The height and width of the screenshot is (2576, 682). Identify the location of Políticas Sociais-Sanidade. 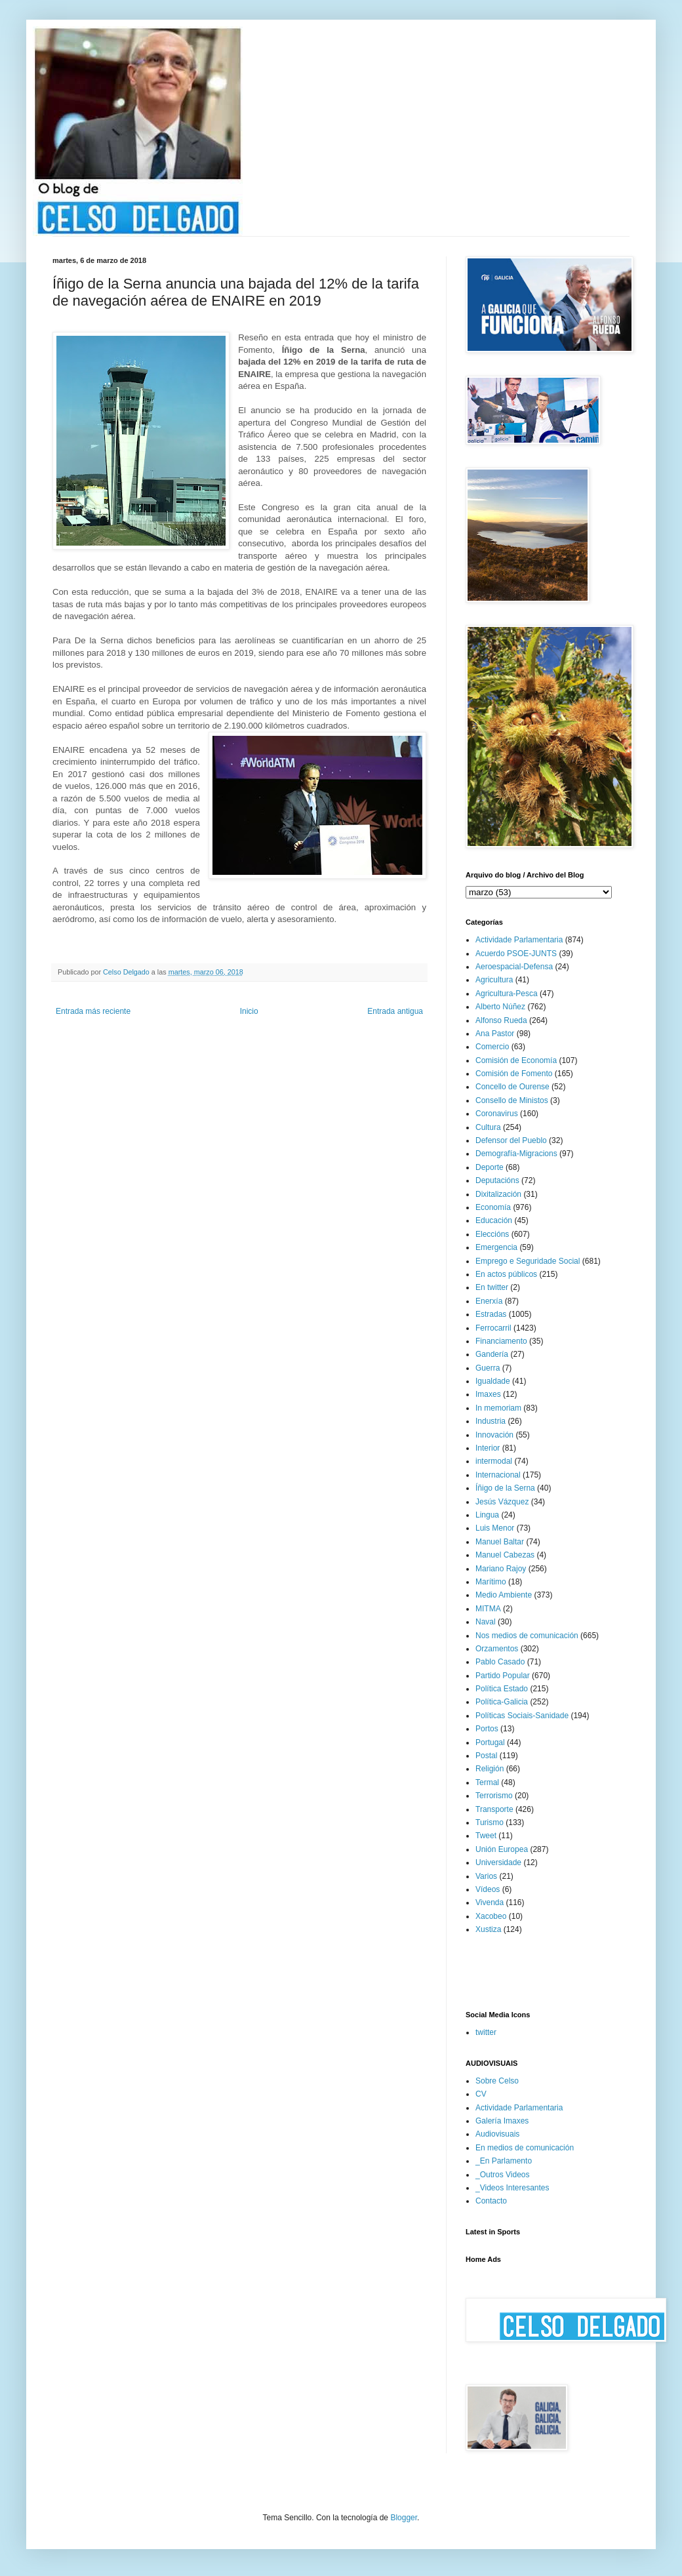
(522, 1715).